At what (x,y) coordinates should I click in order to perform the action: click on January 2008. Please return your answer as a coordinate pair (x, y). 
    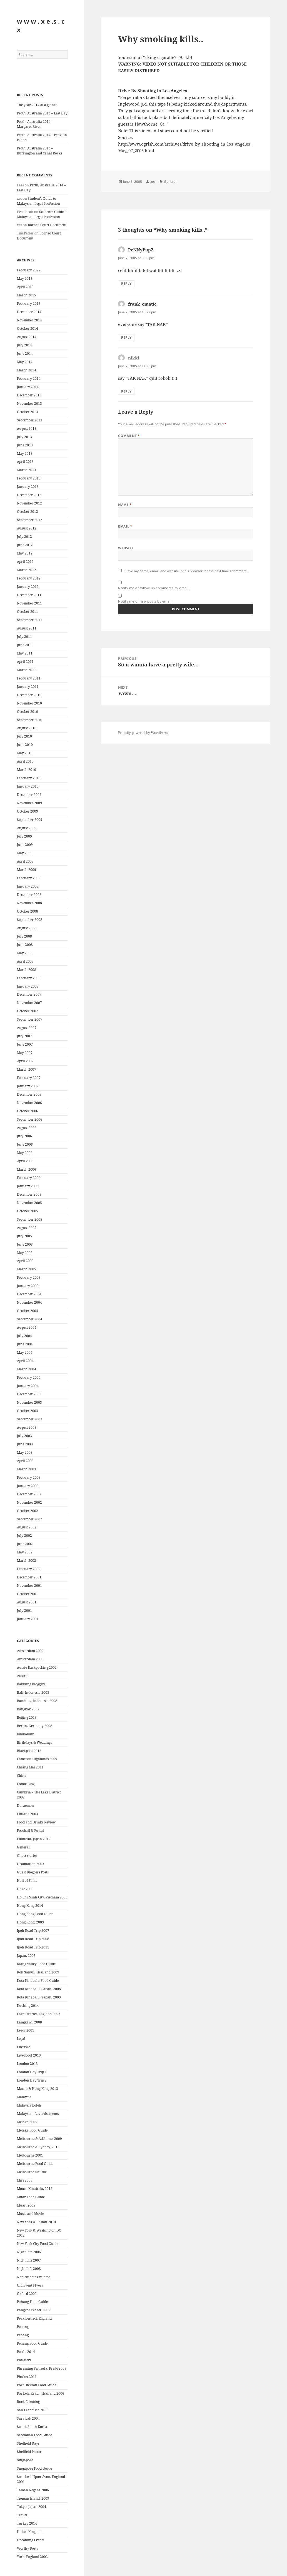
    Looking at the image, I should click on (28, 986).